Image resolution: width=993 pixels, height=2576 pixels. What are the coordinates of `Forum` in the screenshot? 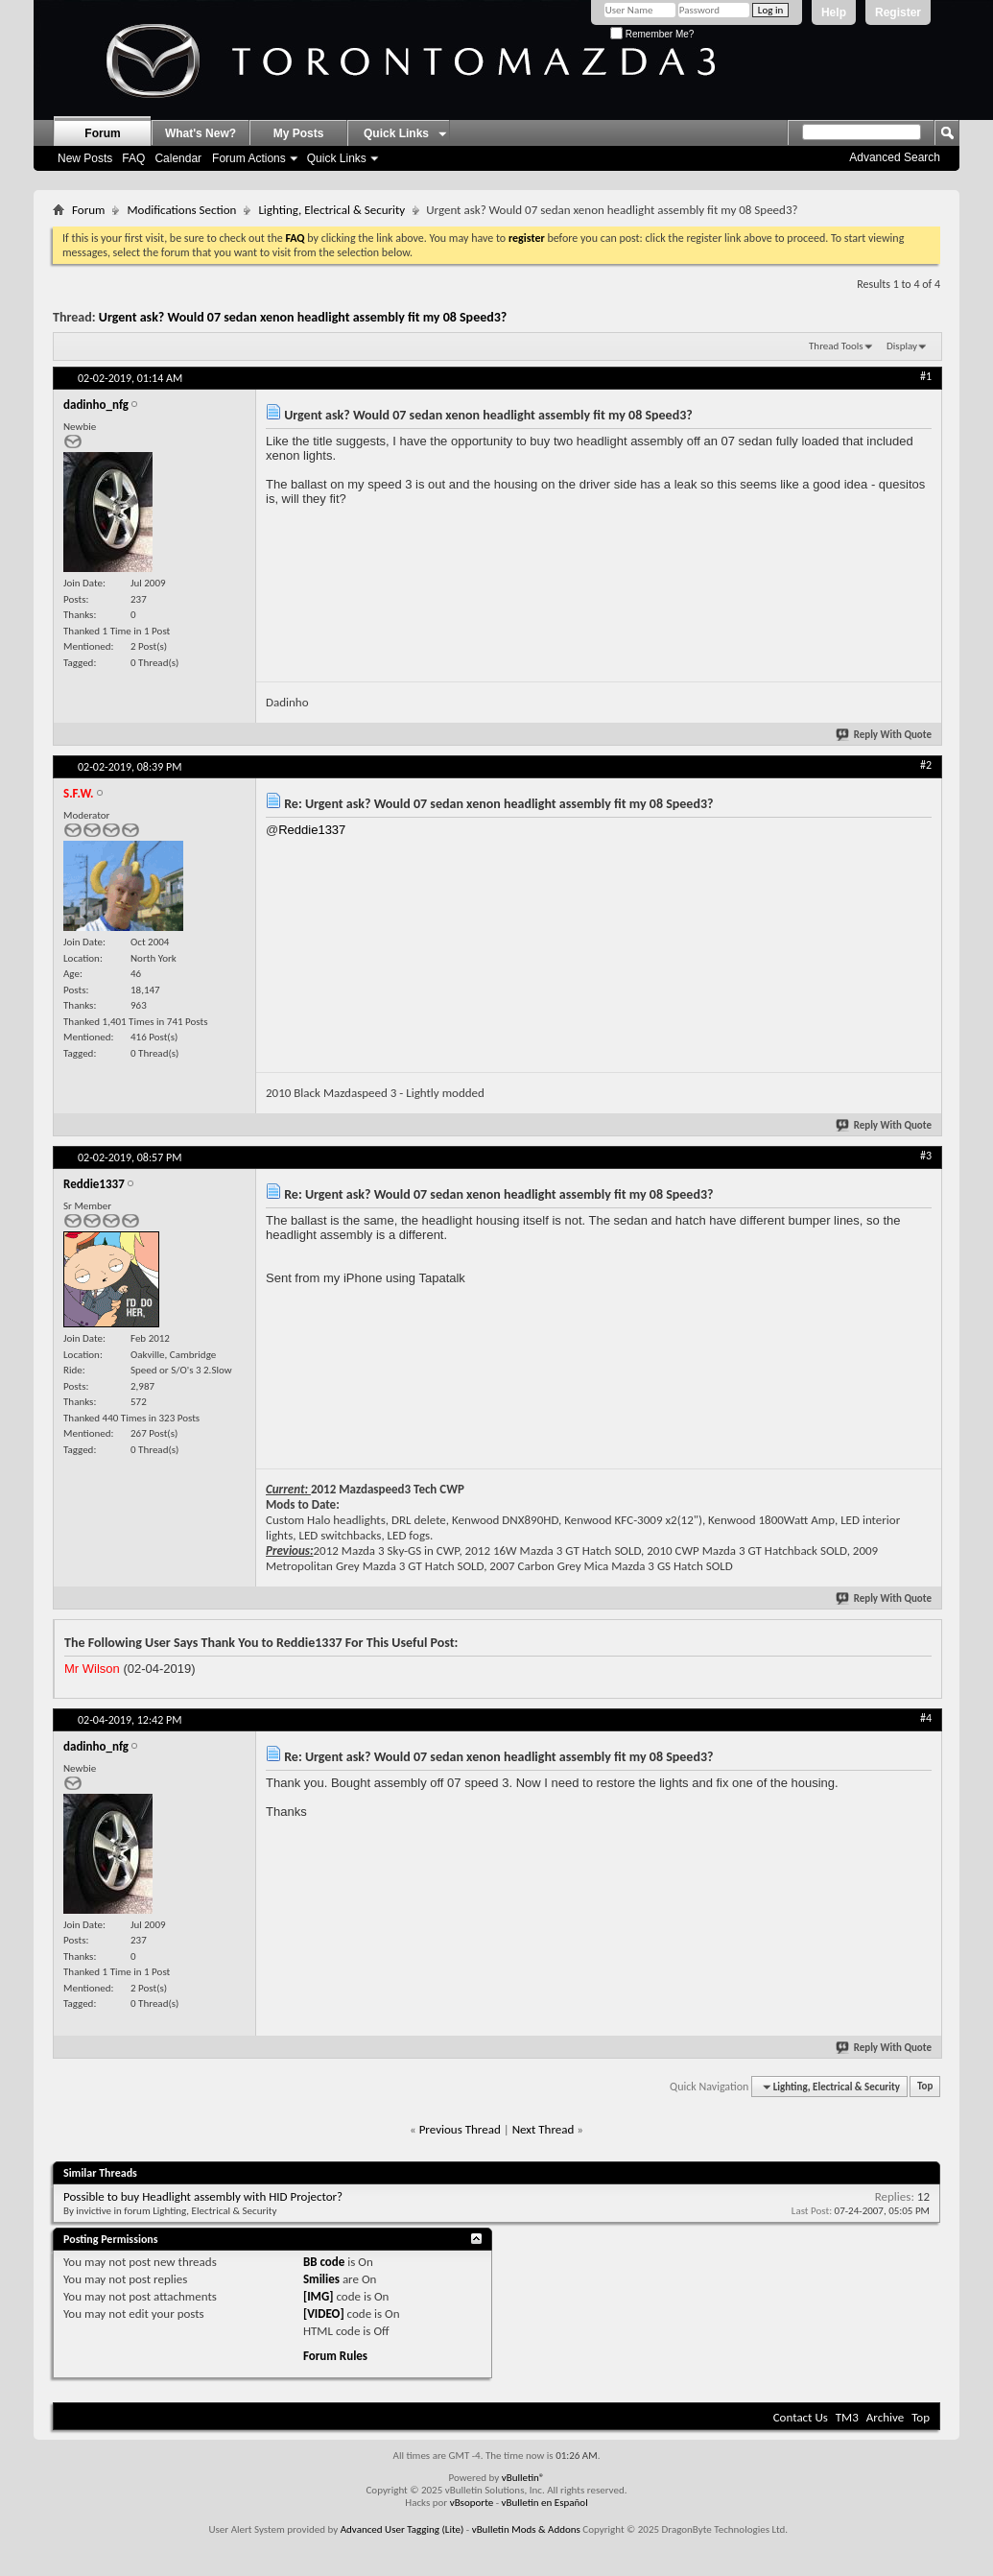 It's located at (102, 133).